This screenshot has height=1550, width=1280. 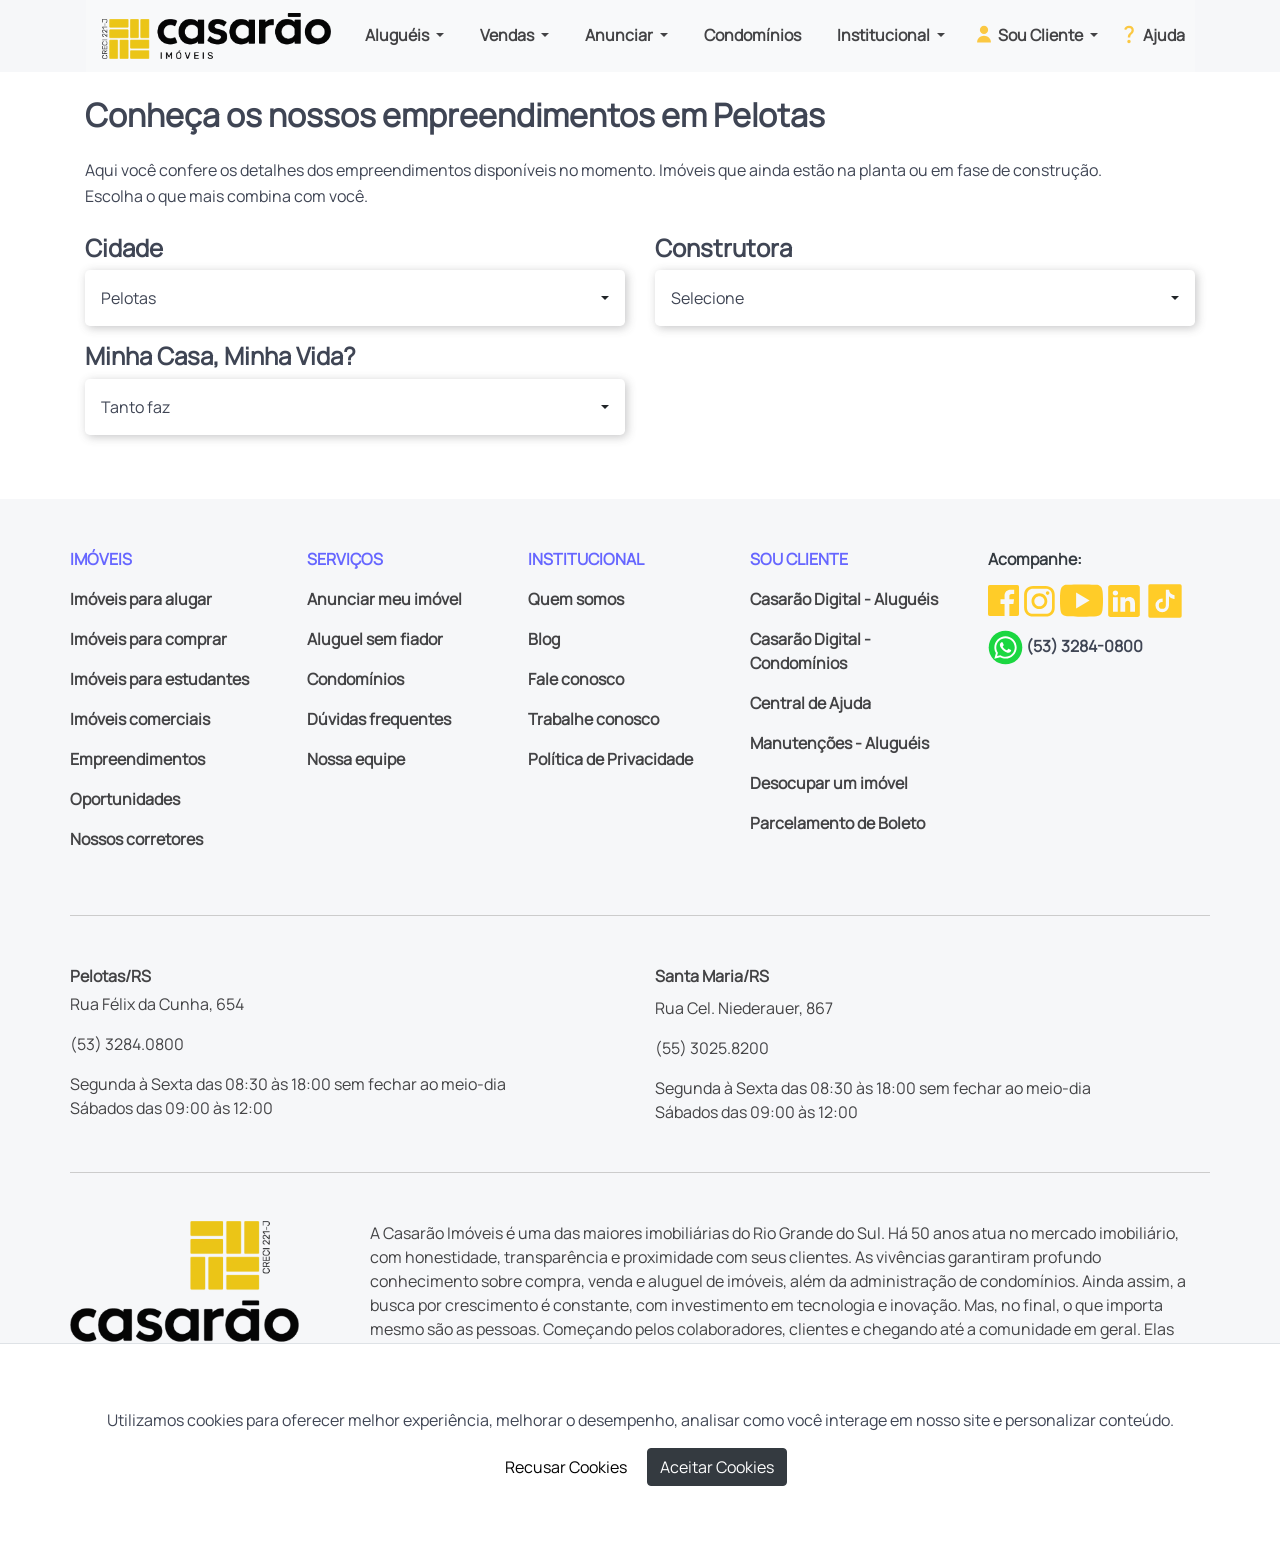 I want to click on Empreendimentos, so click(x=137, y=759).